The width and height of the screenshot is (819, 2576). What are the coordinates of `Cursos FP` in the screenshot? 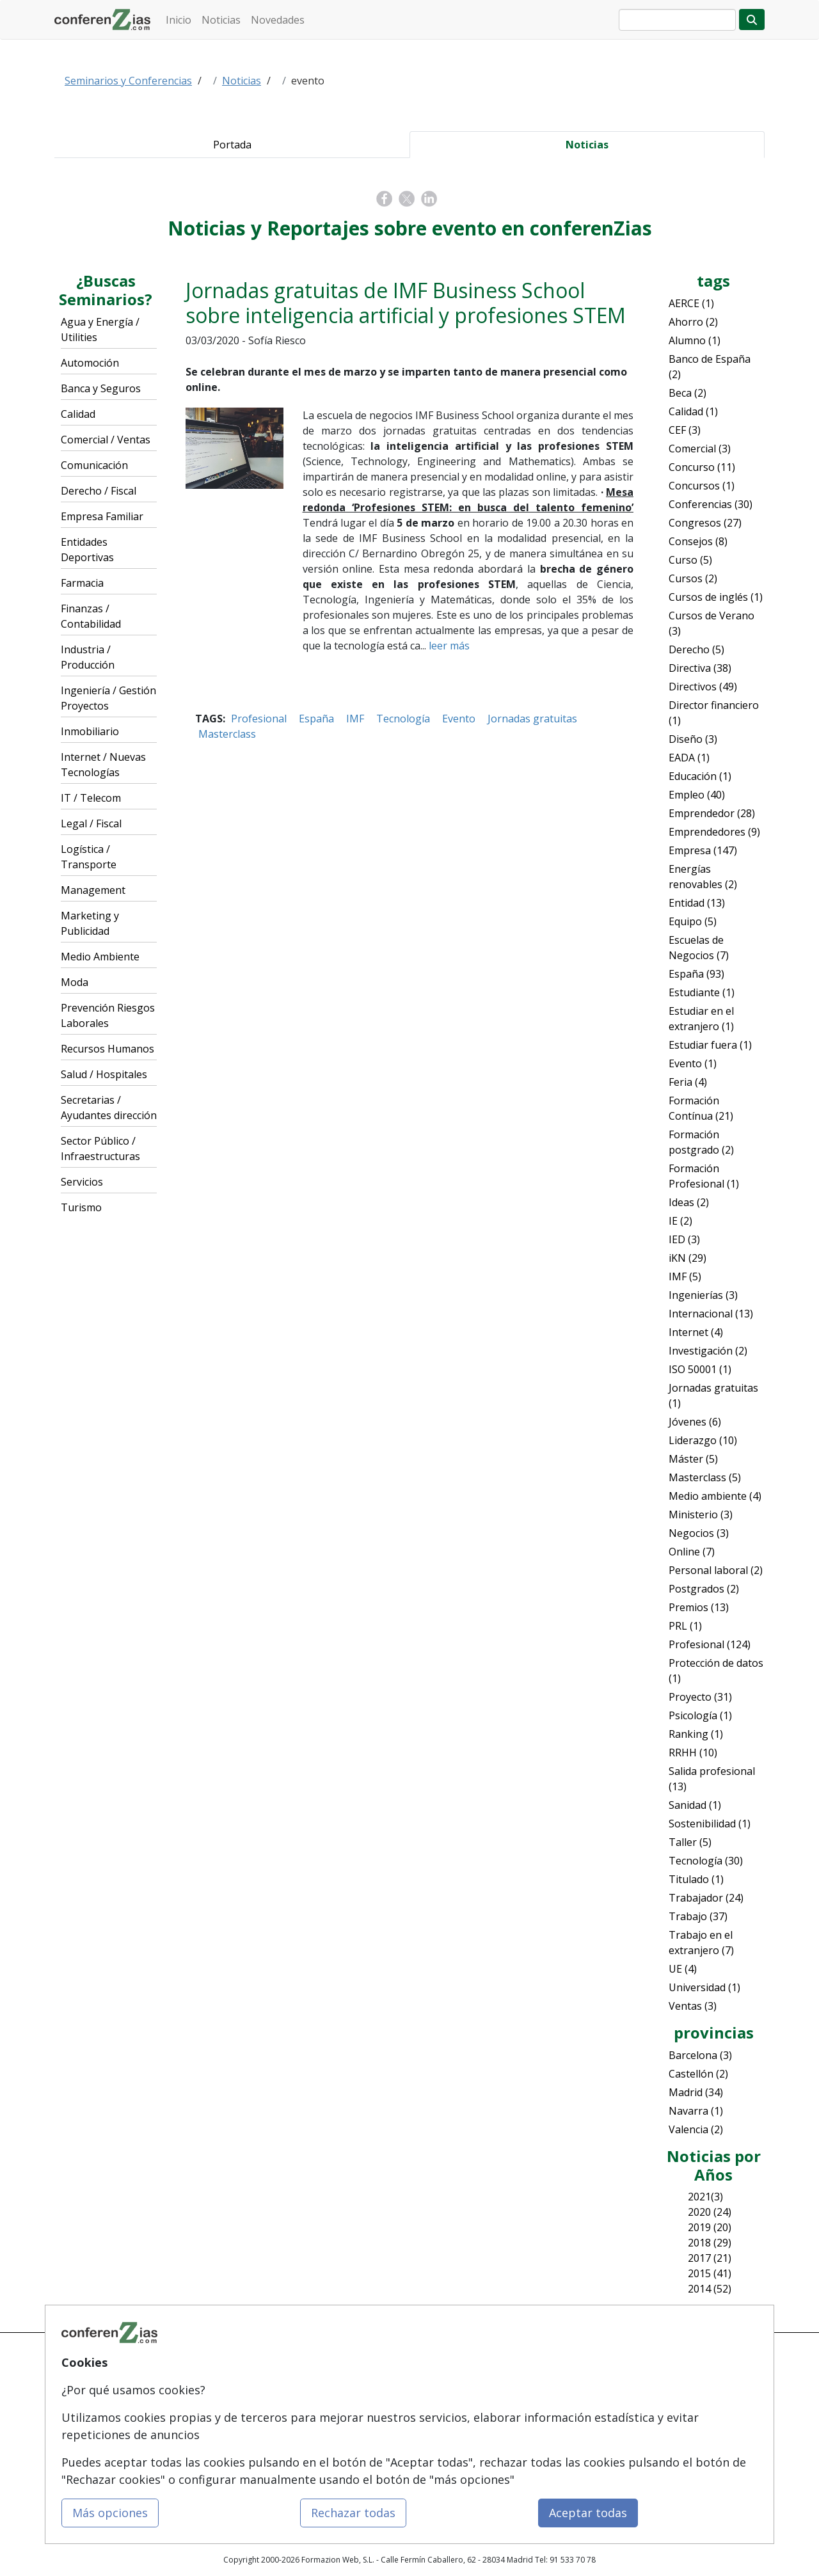 It's located at (315, 2415).